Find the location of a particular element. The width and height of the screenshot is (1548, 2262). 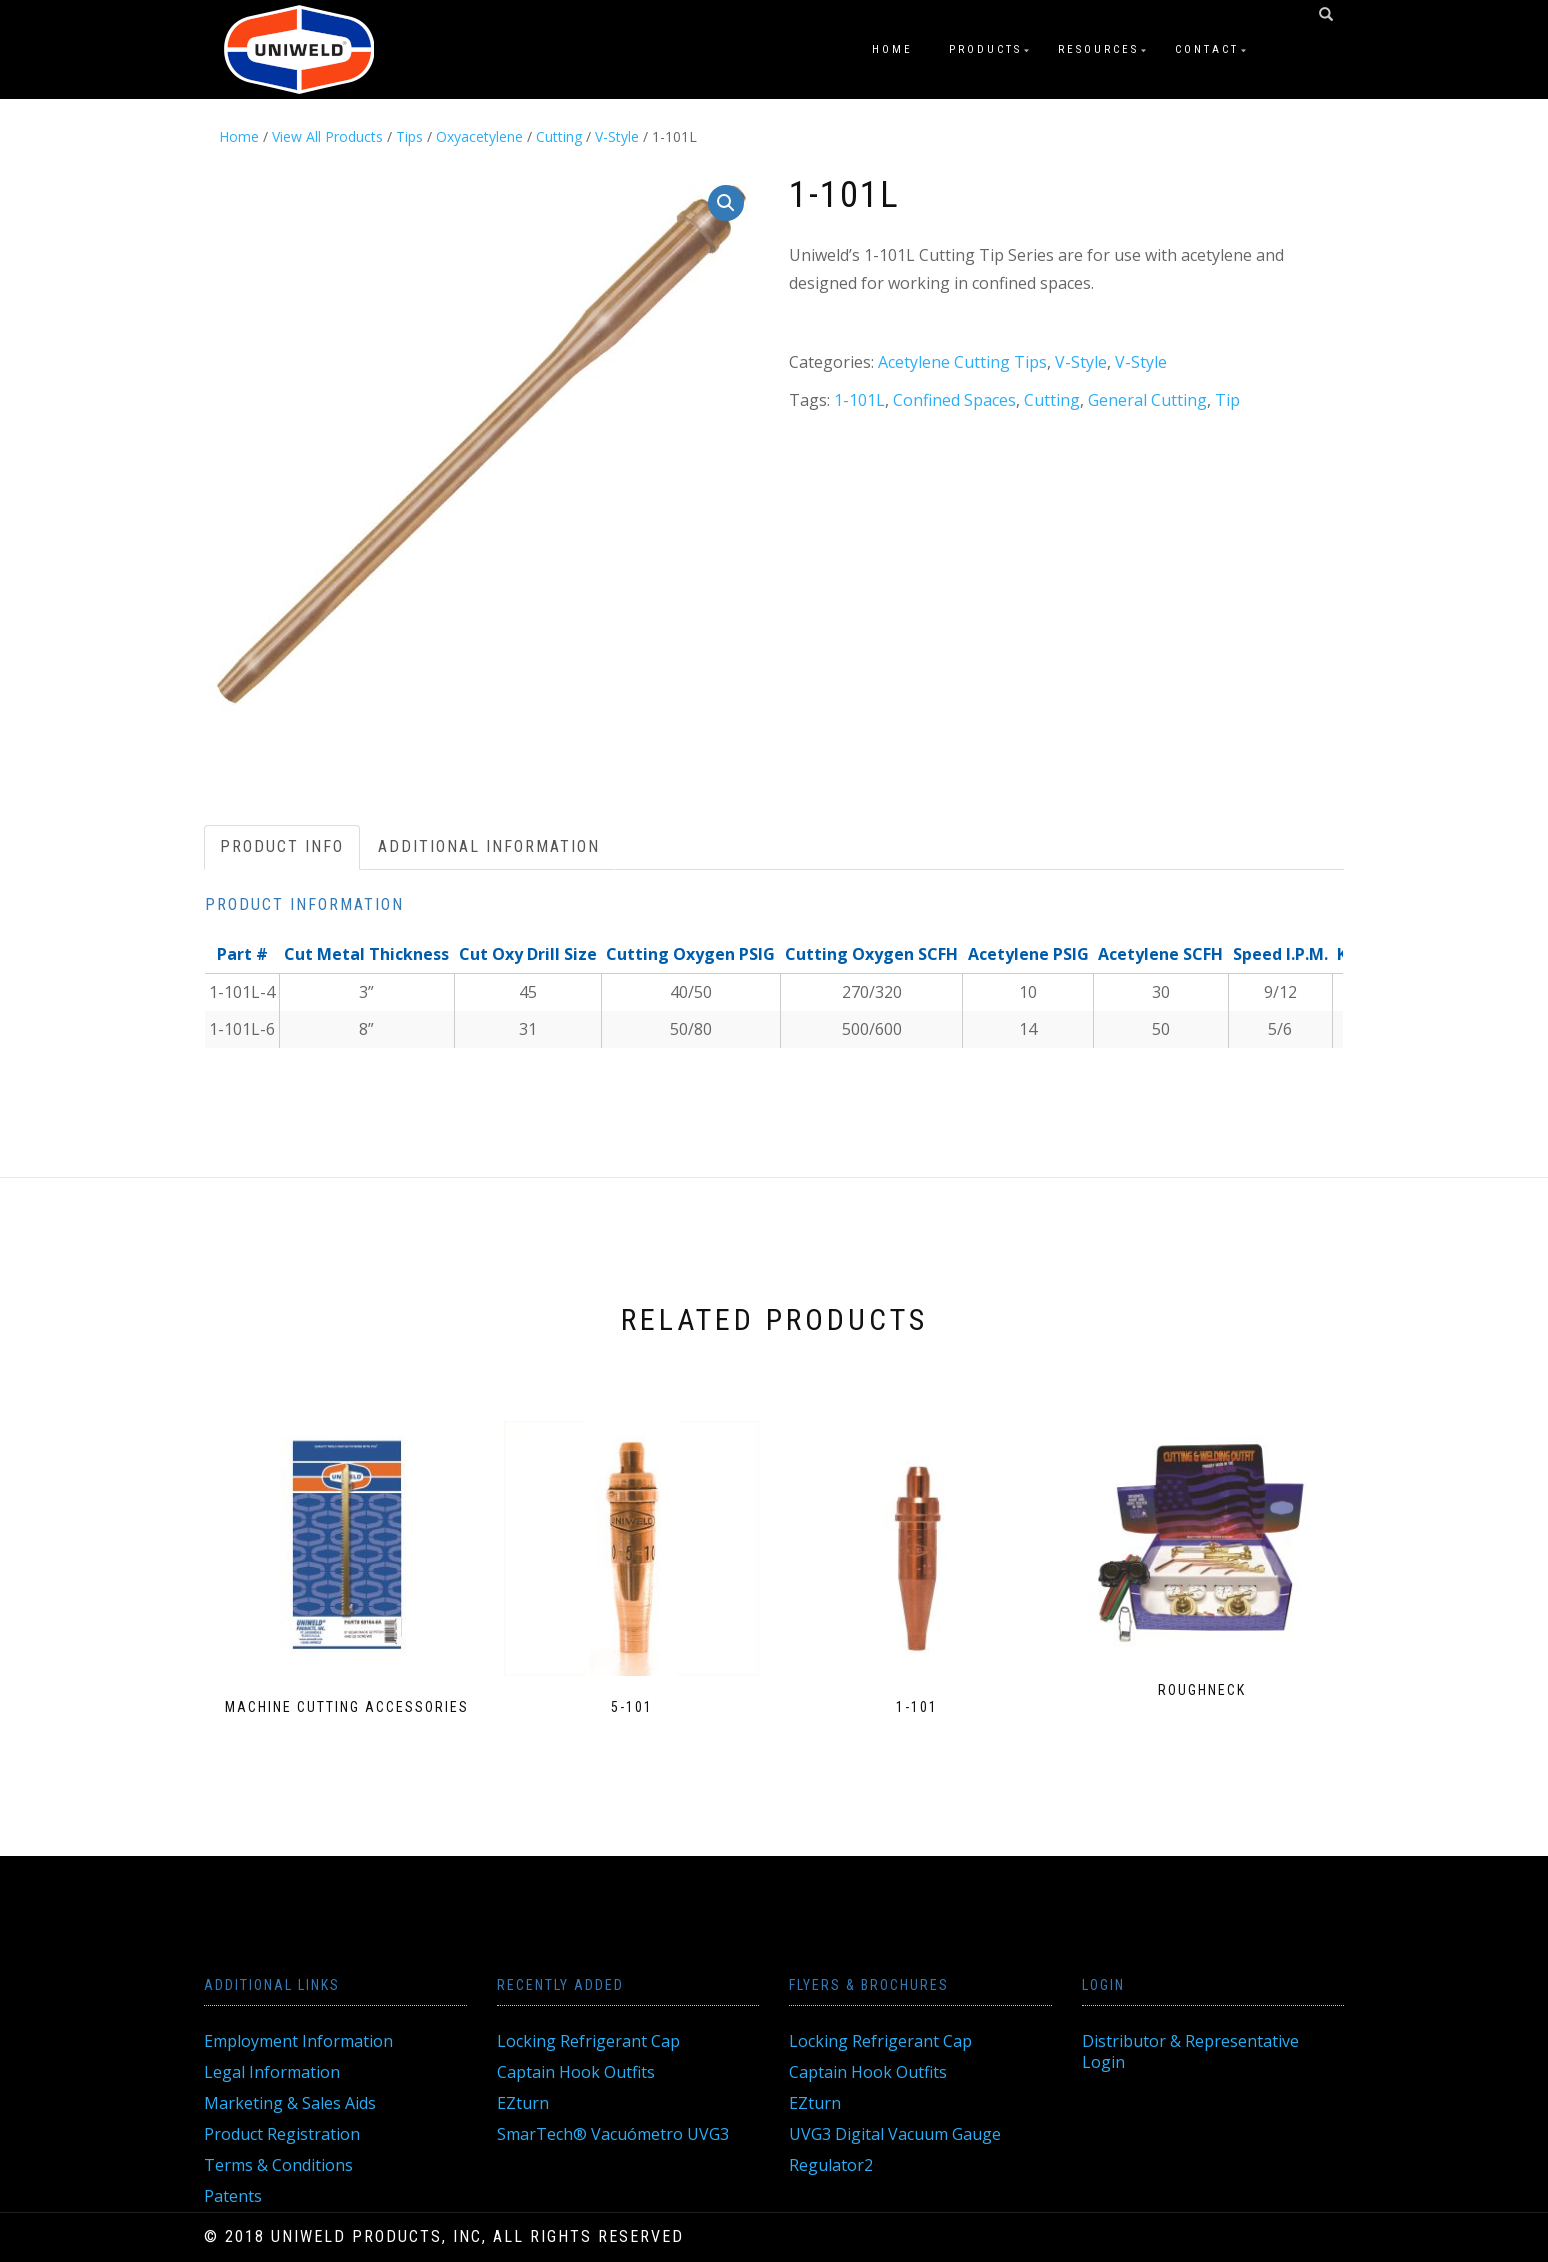

Confined Spaces is located at coordinates (954, 400).